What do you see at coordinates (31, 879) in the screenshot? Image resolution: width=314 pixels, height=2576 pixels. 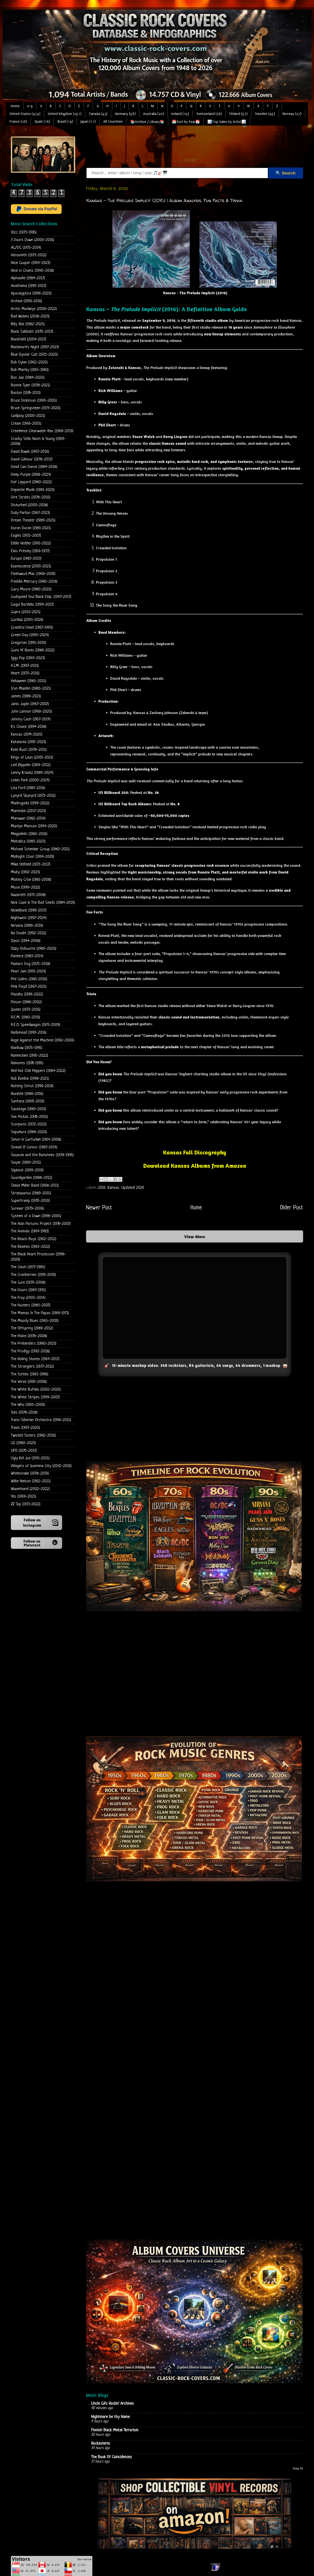 I see `Mötley Crüe (1981-2008)` at bounding box center [31, 879].